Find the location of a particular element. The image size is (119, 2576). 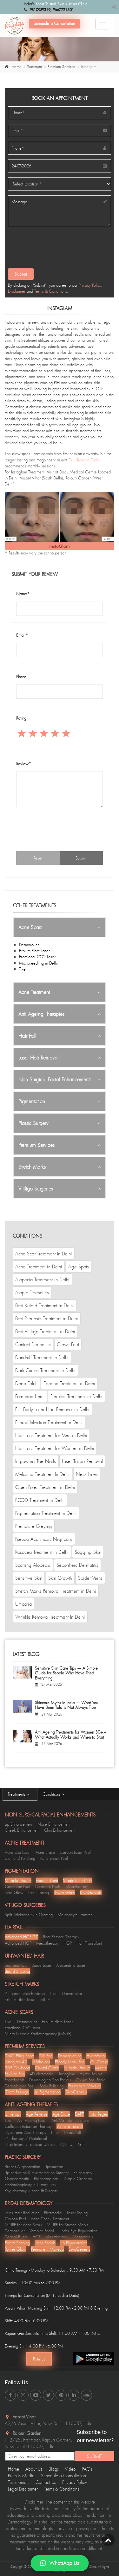

Insta Regen is located at coordinates (98, 2114).